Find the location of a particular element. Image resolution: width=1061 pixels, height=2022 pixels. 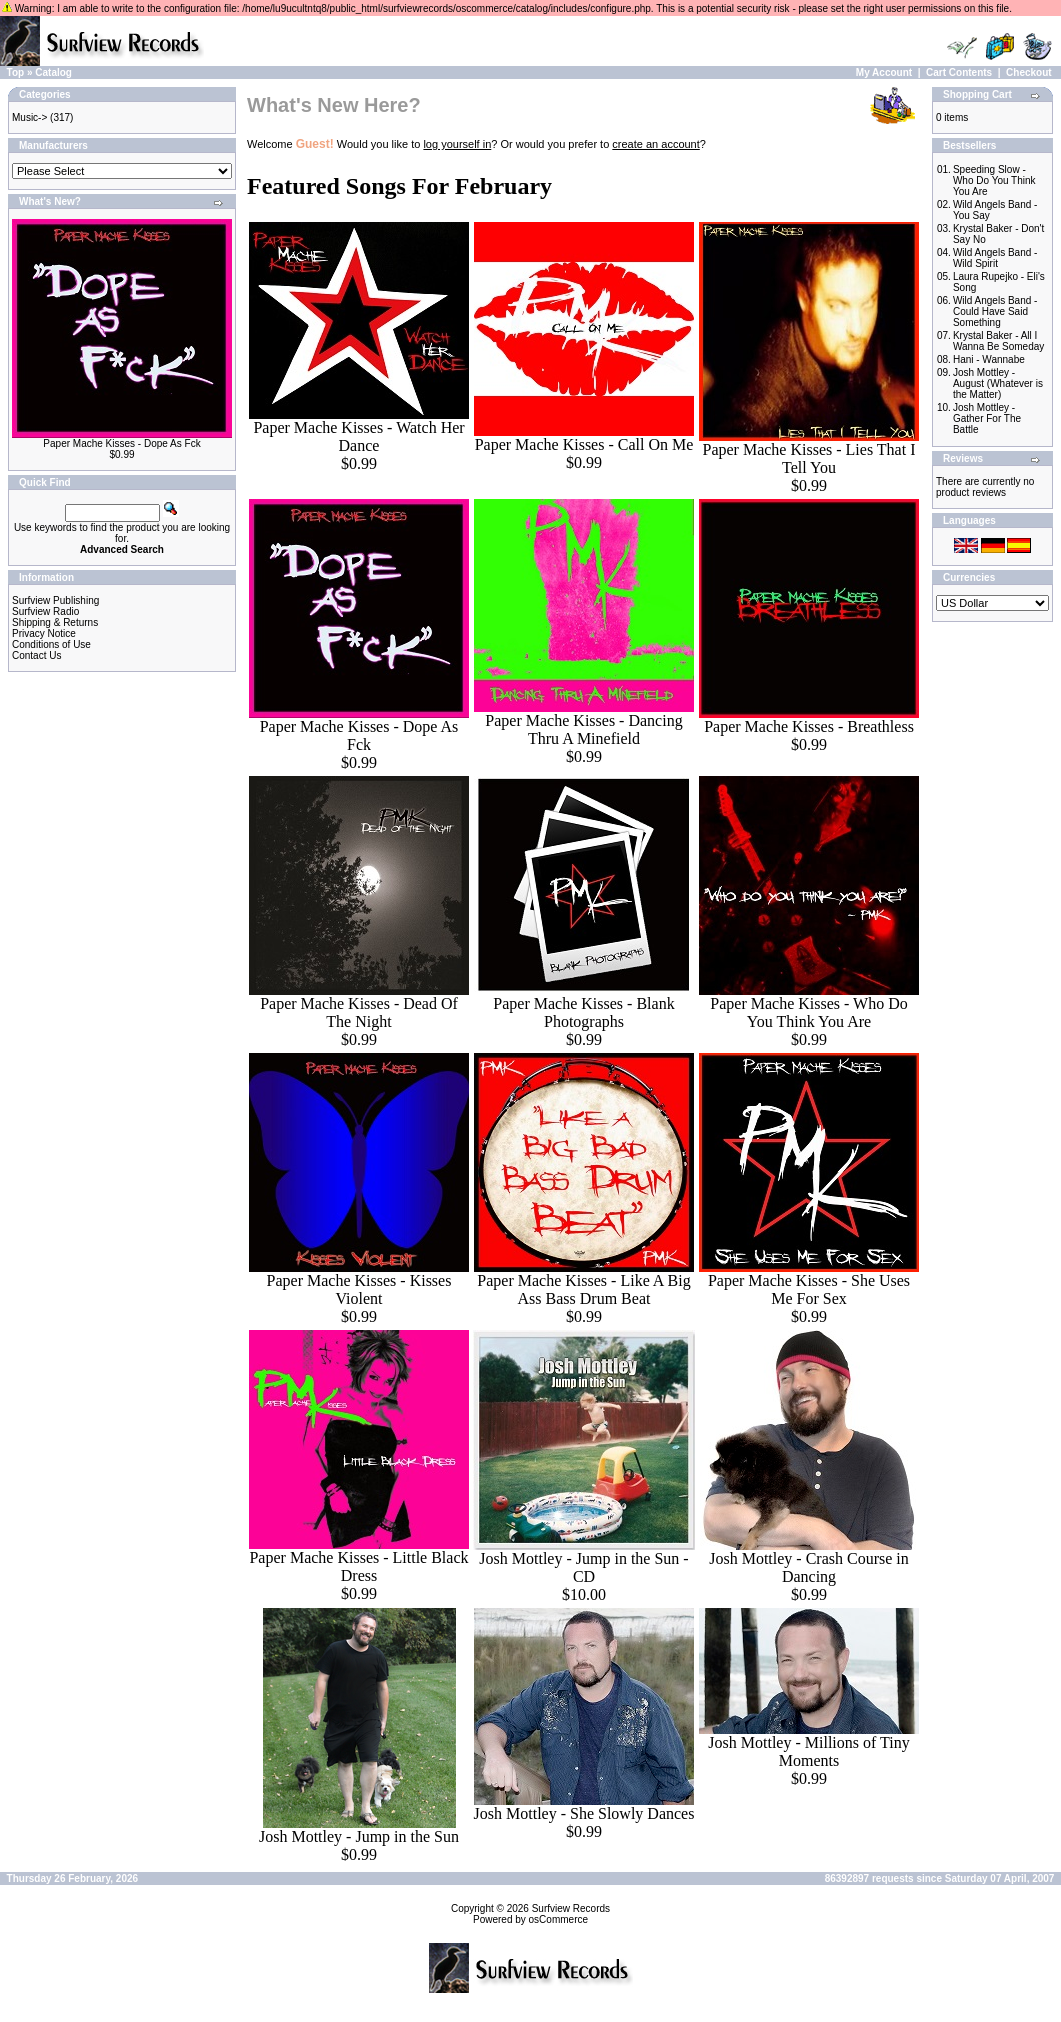

Josh Mottley - She Slowly Dances is located at coordinates (584, 1813).